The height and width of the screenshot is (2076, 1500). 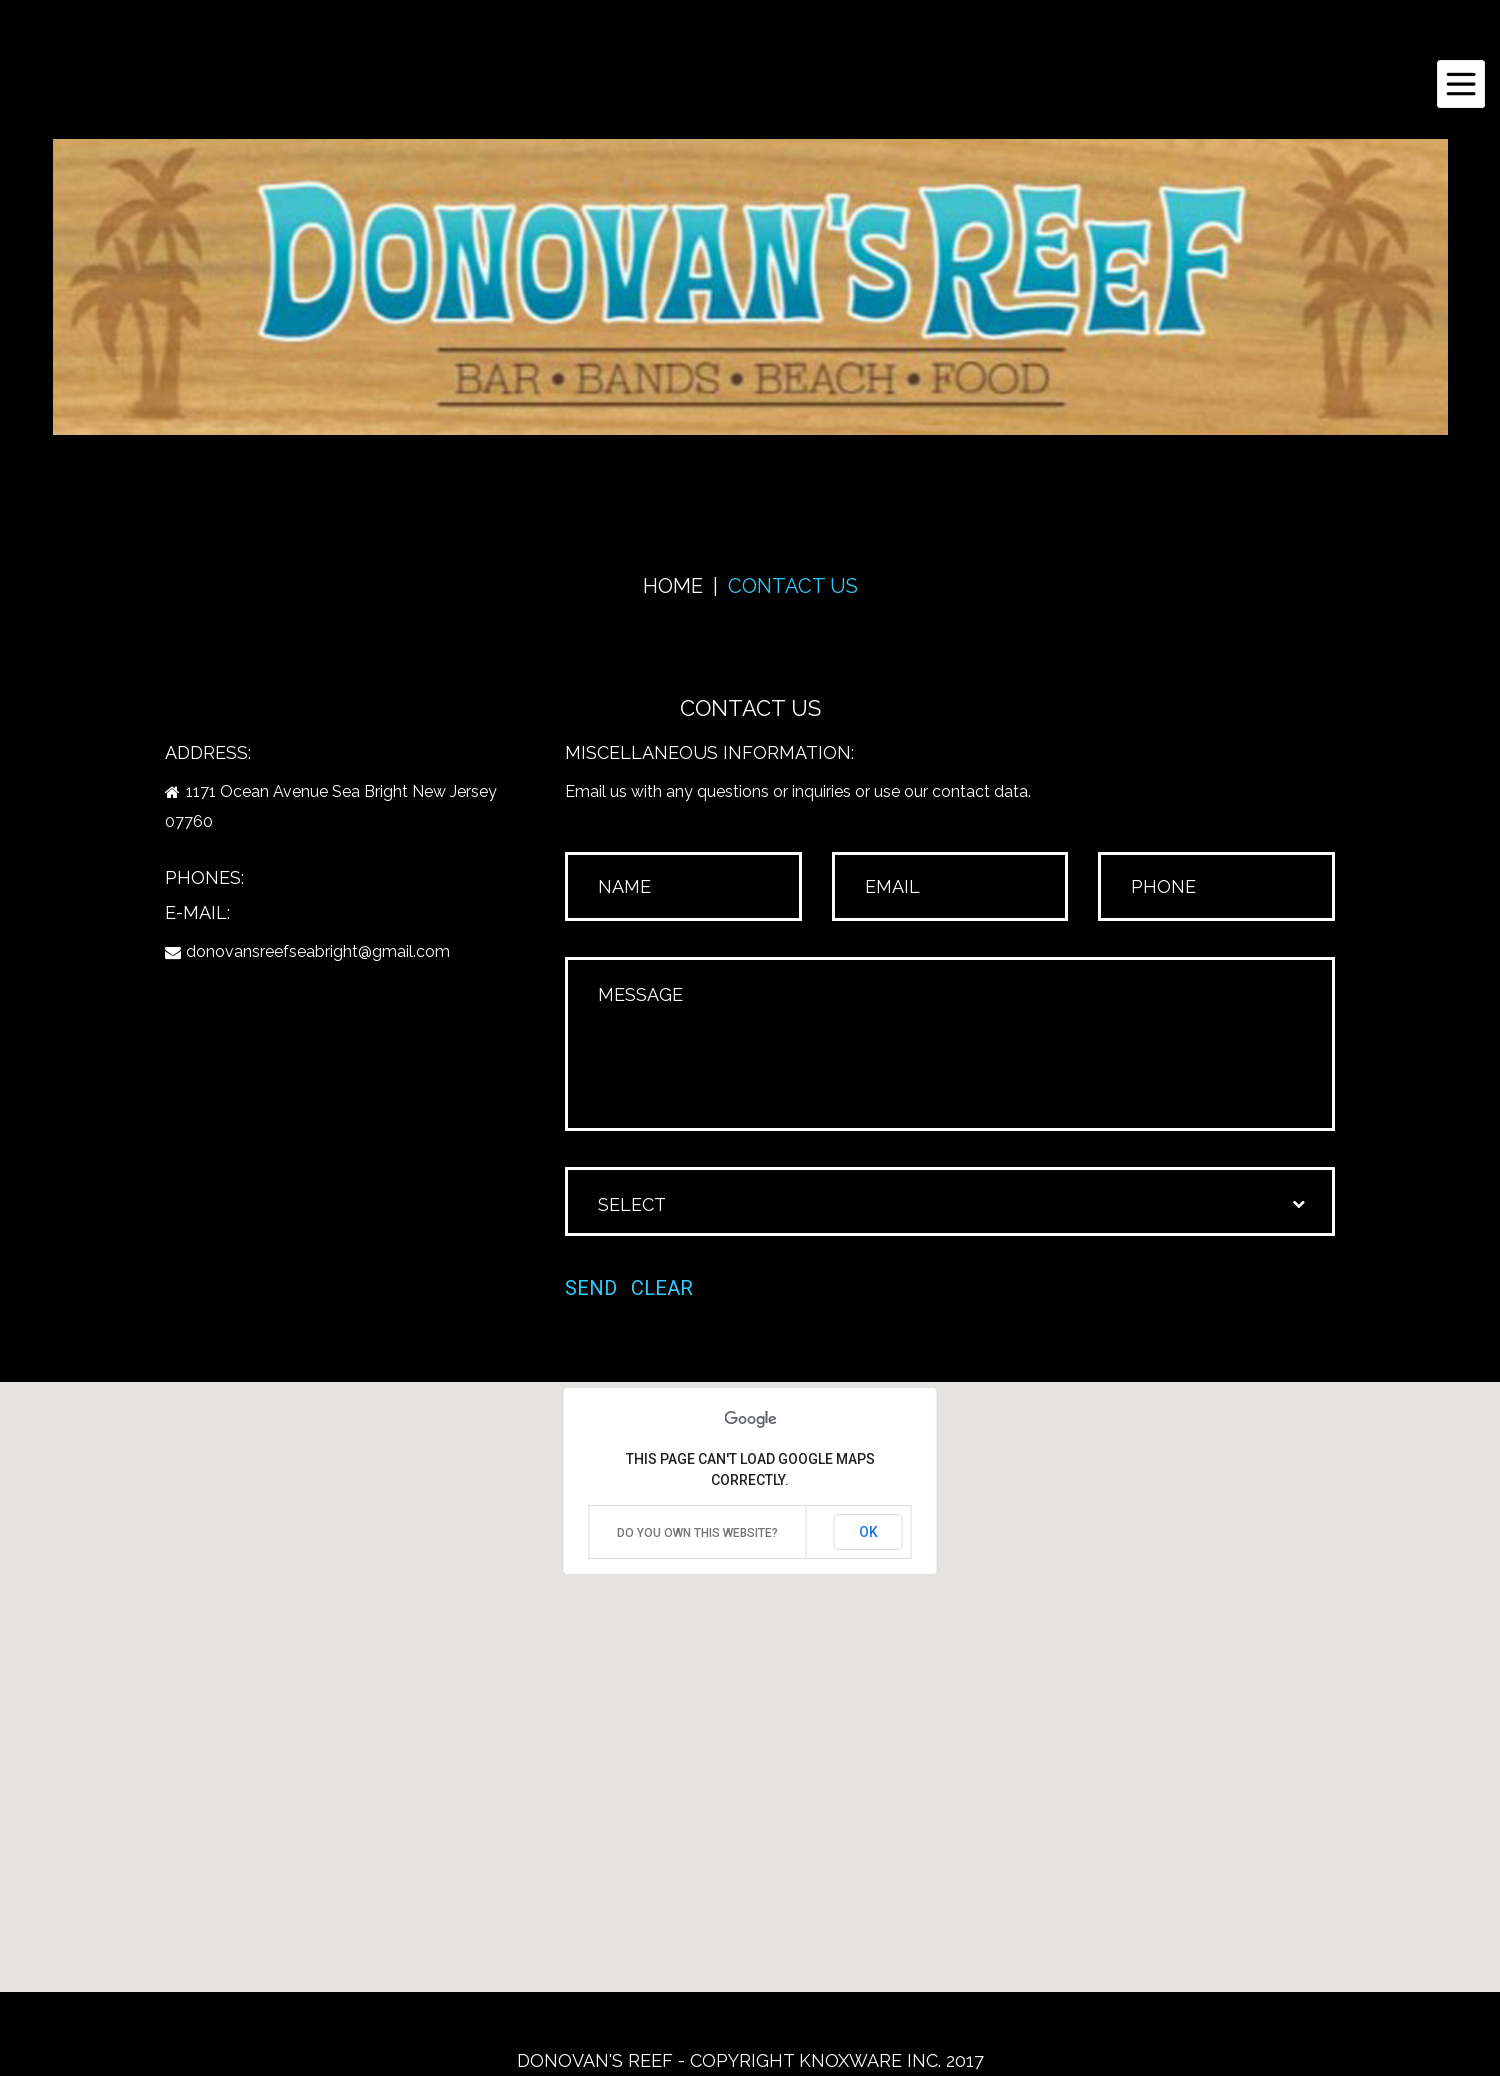 I want to click on Do you own this website?, so click(x=697, y=1533).